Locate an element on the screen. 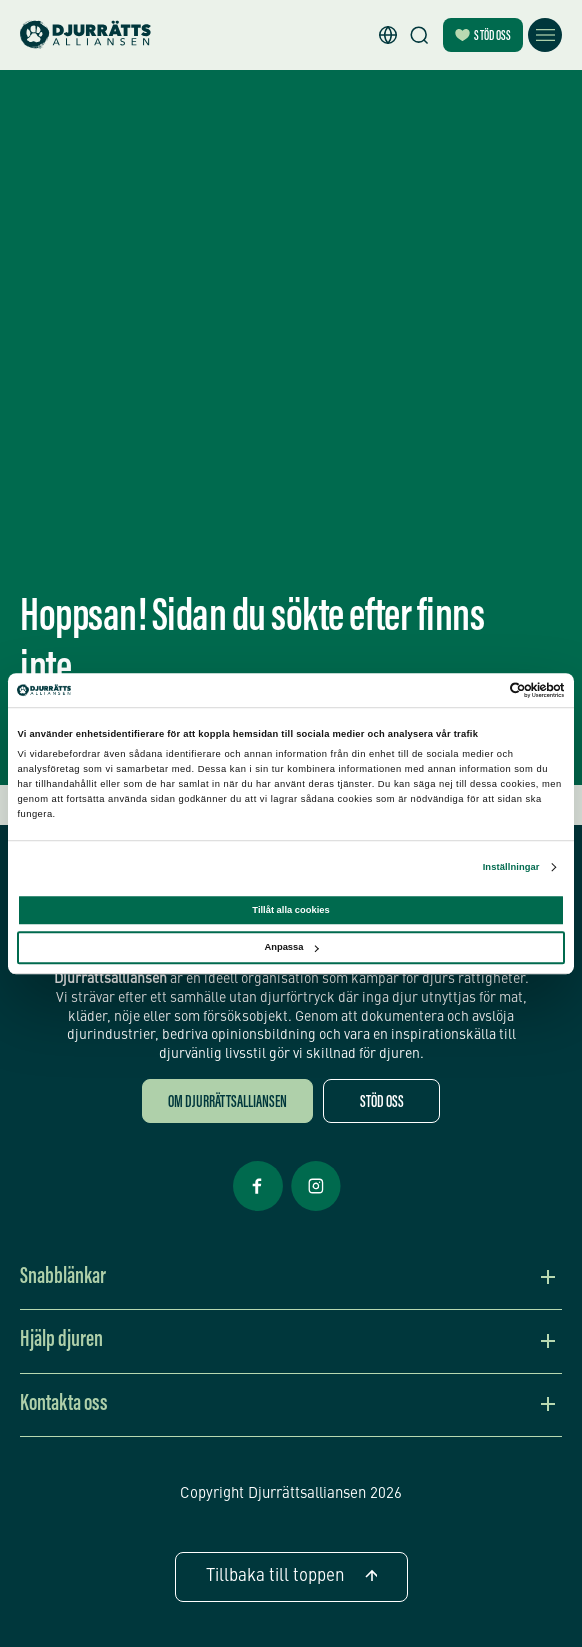  [Hem] is located at coordinates (85, 35).